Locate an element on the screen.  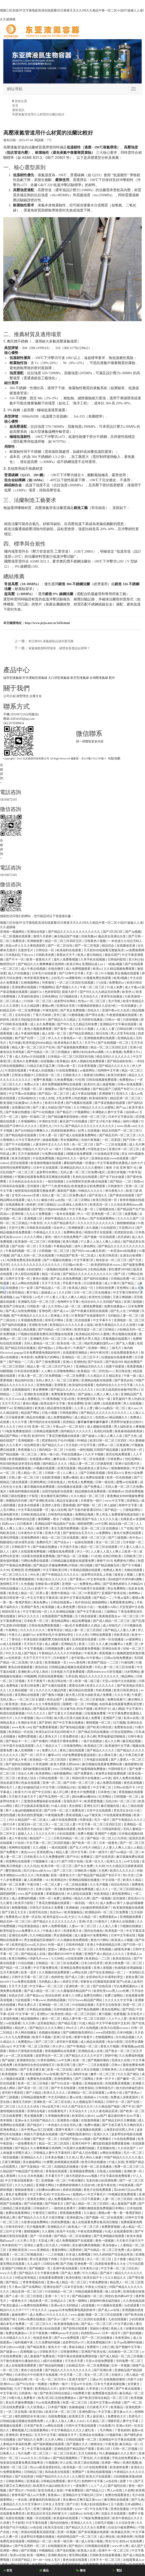
嫩草嫩草嫩草嫩草嫩草 is located at coordinates (93, 1422).